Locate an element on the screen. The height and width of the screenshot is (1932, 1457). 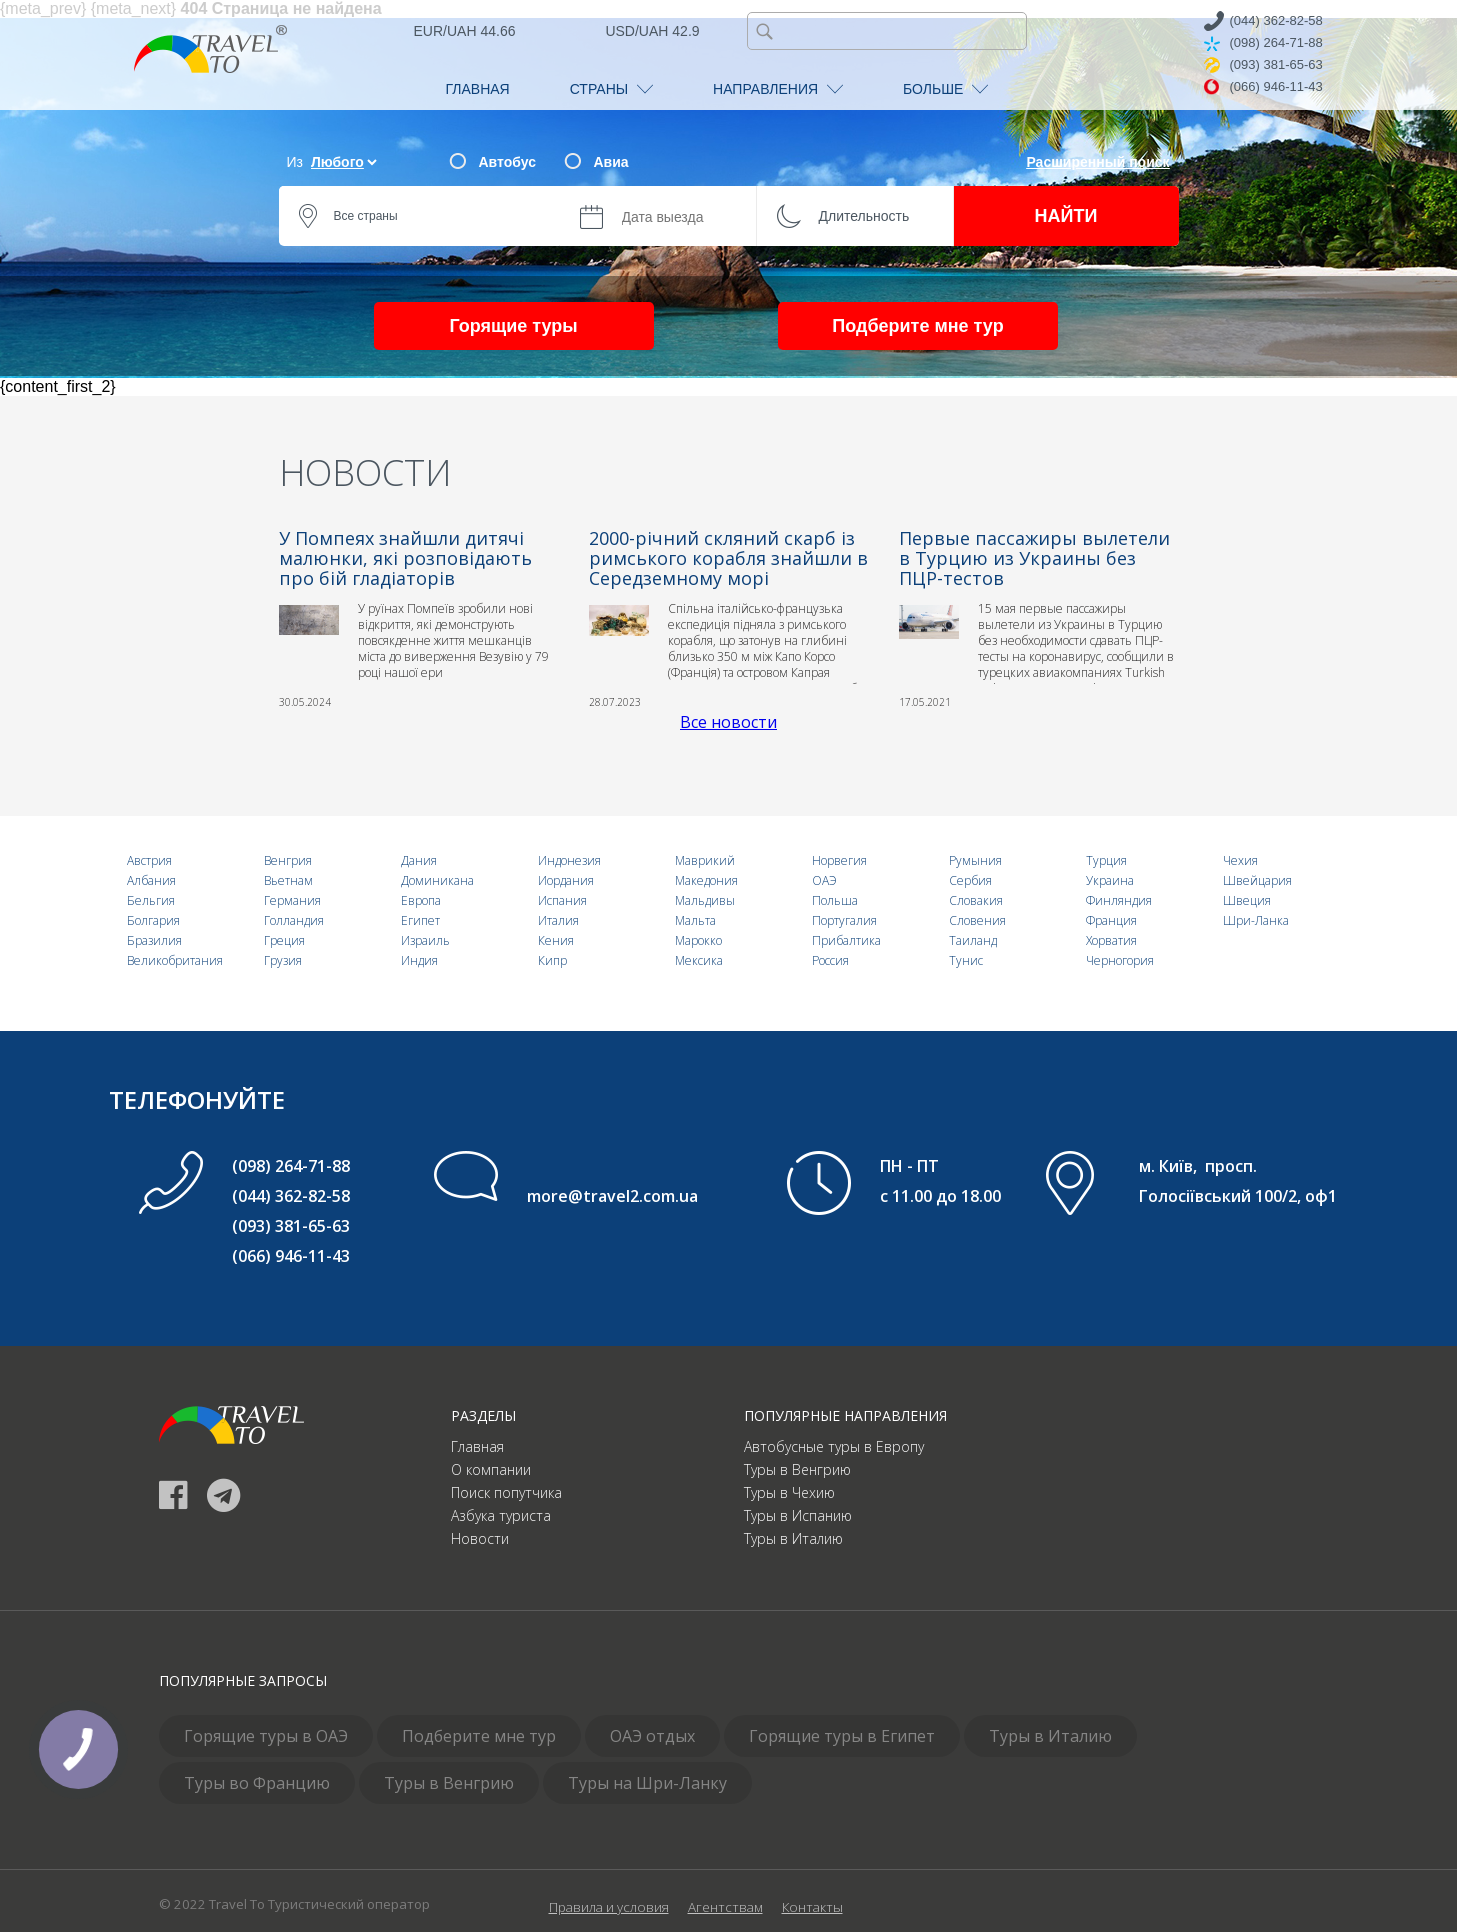
Австрия is located at coordinates (149, 860).